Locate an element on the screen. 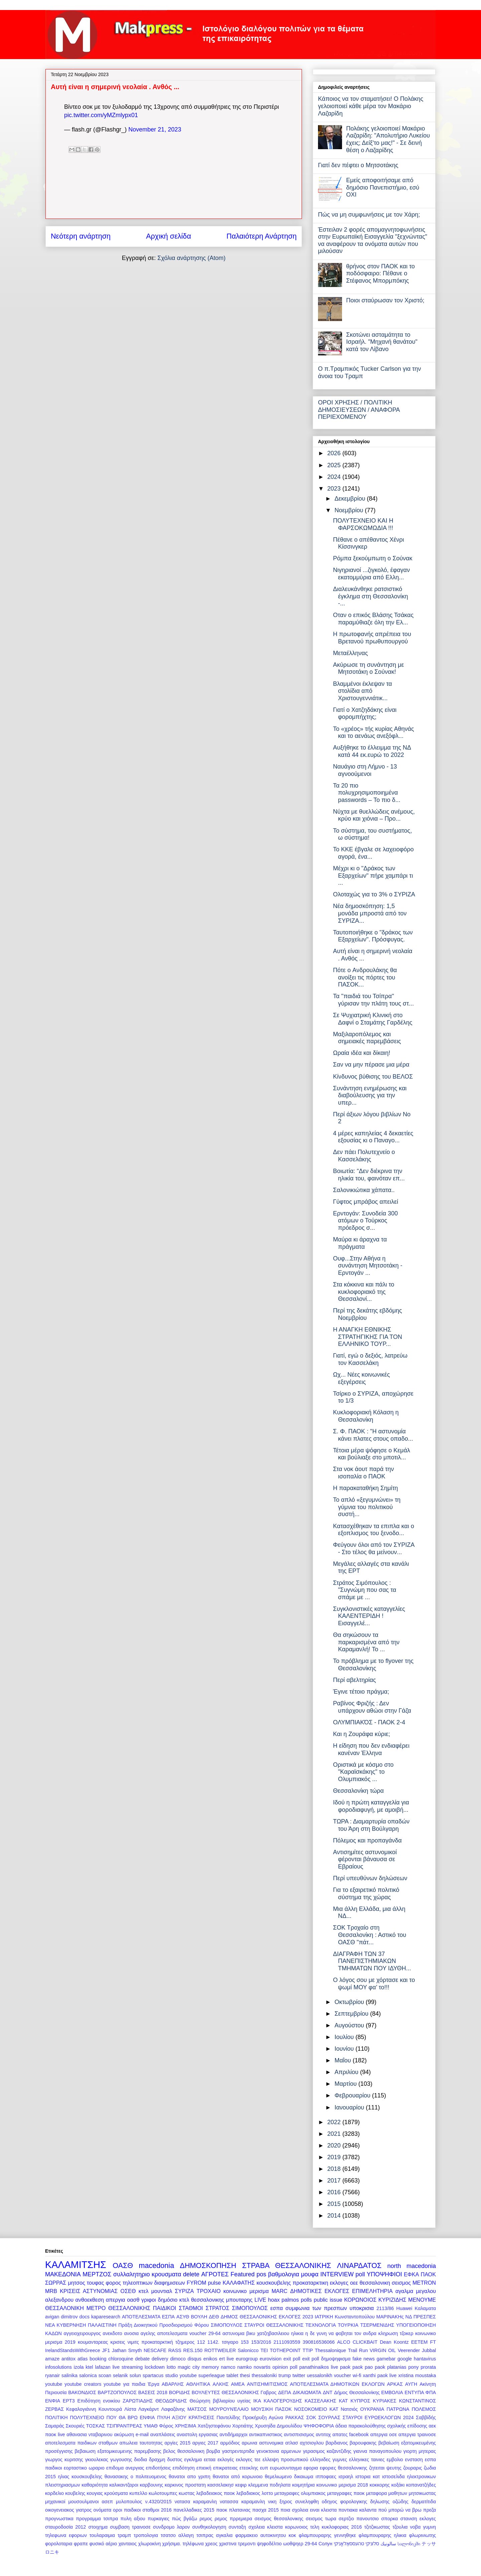  εεταα is located at coordinates (209, 2459).